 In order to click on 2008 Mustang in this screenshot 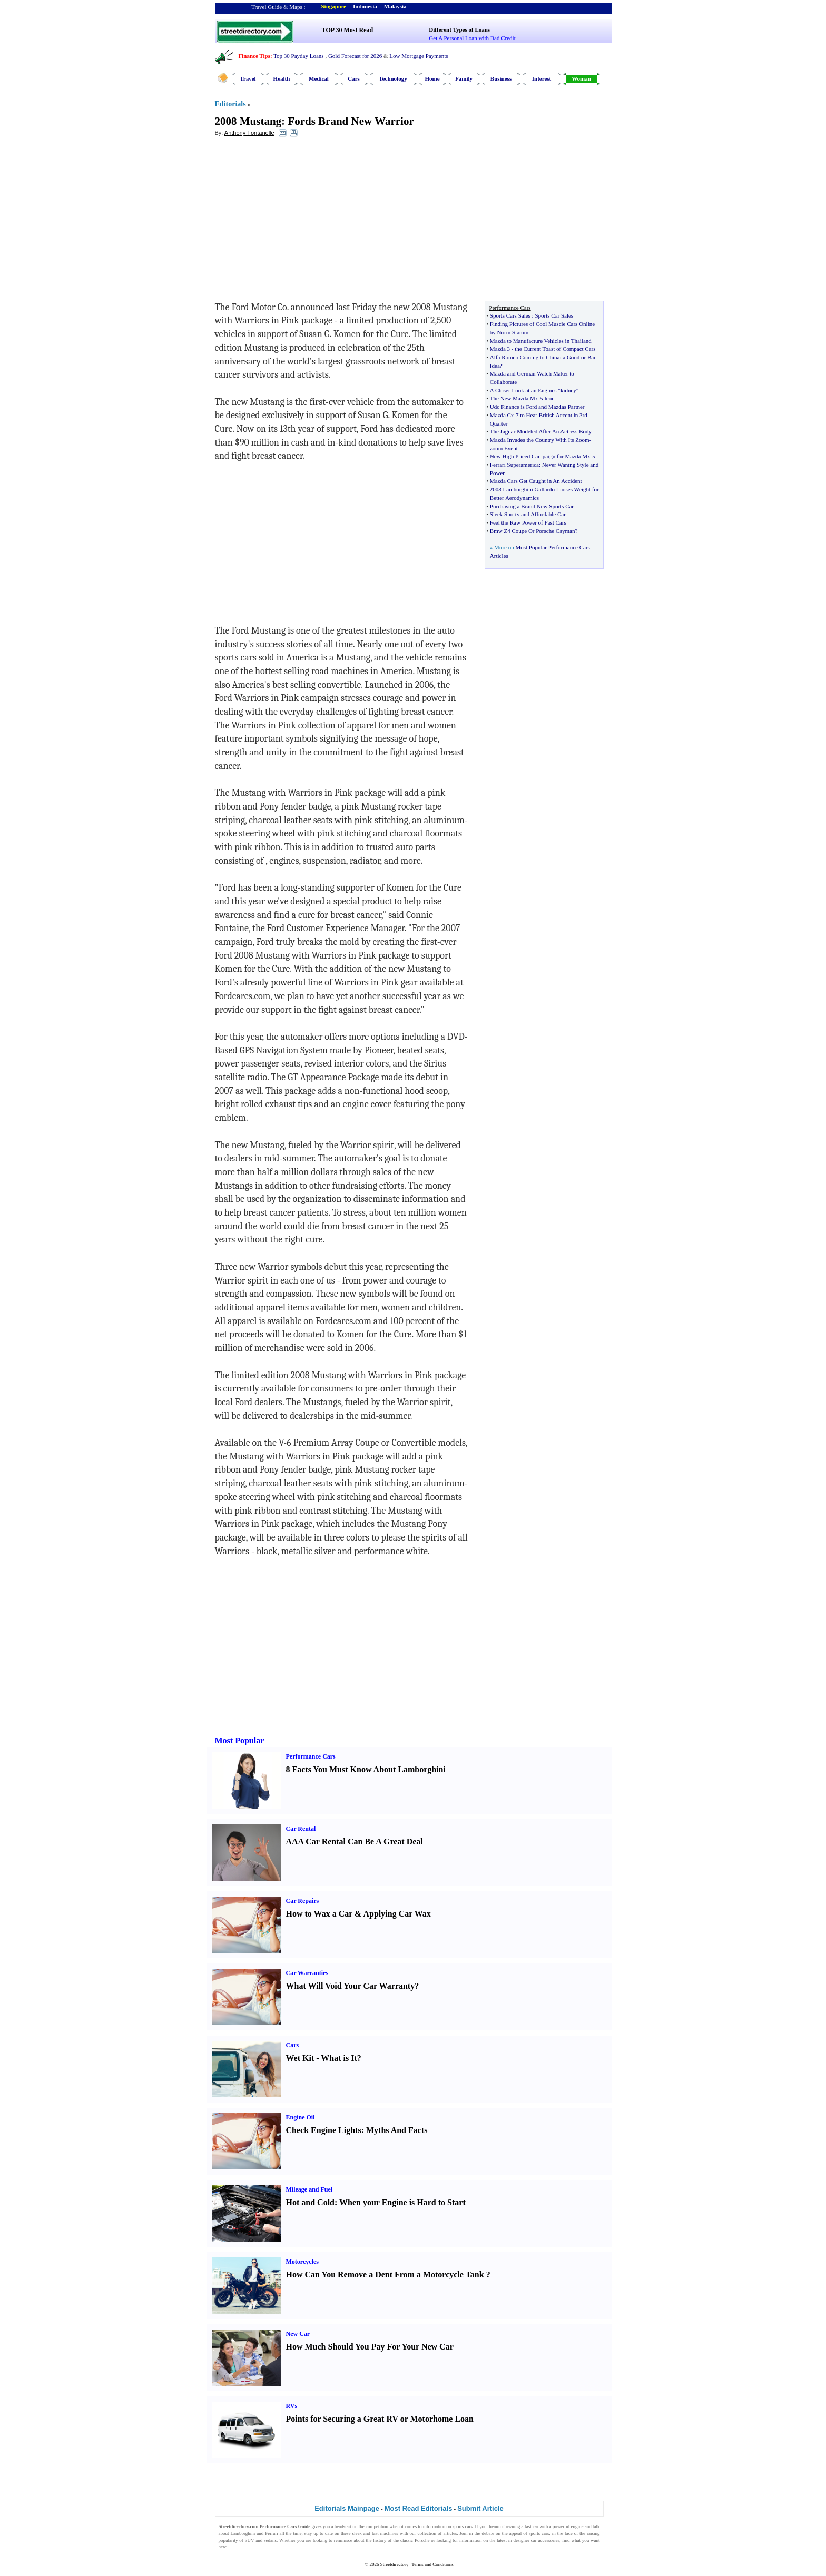, I will do `click(248, 121)`.